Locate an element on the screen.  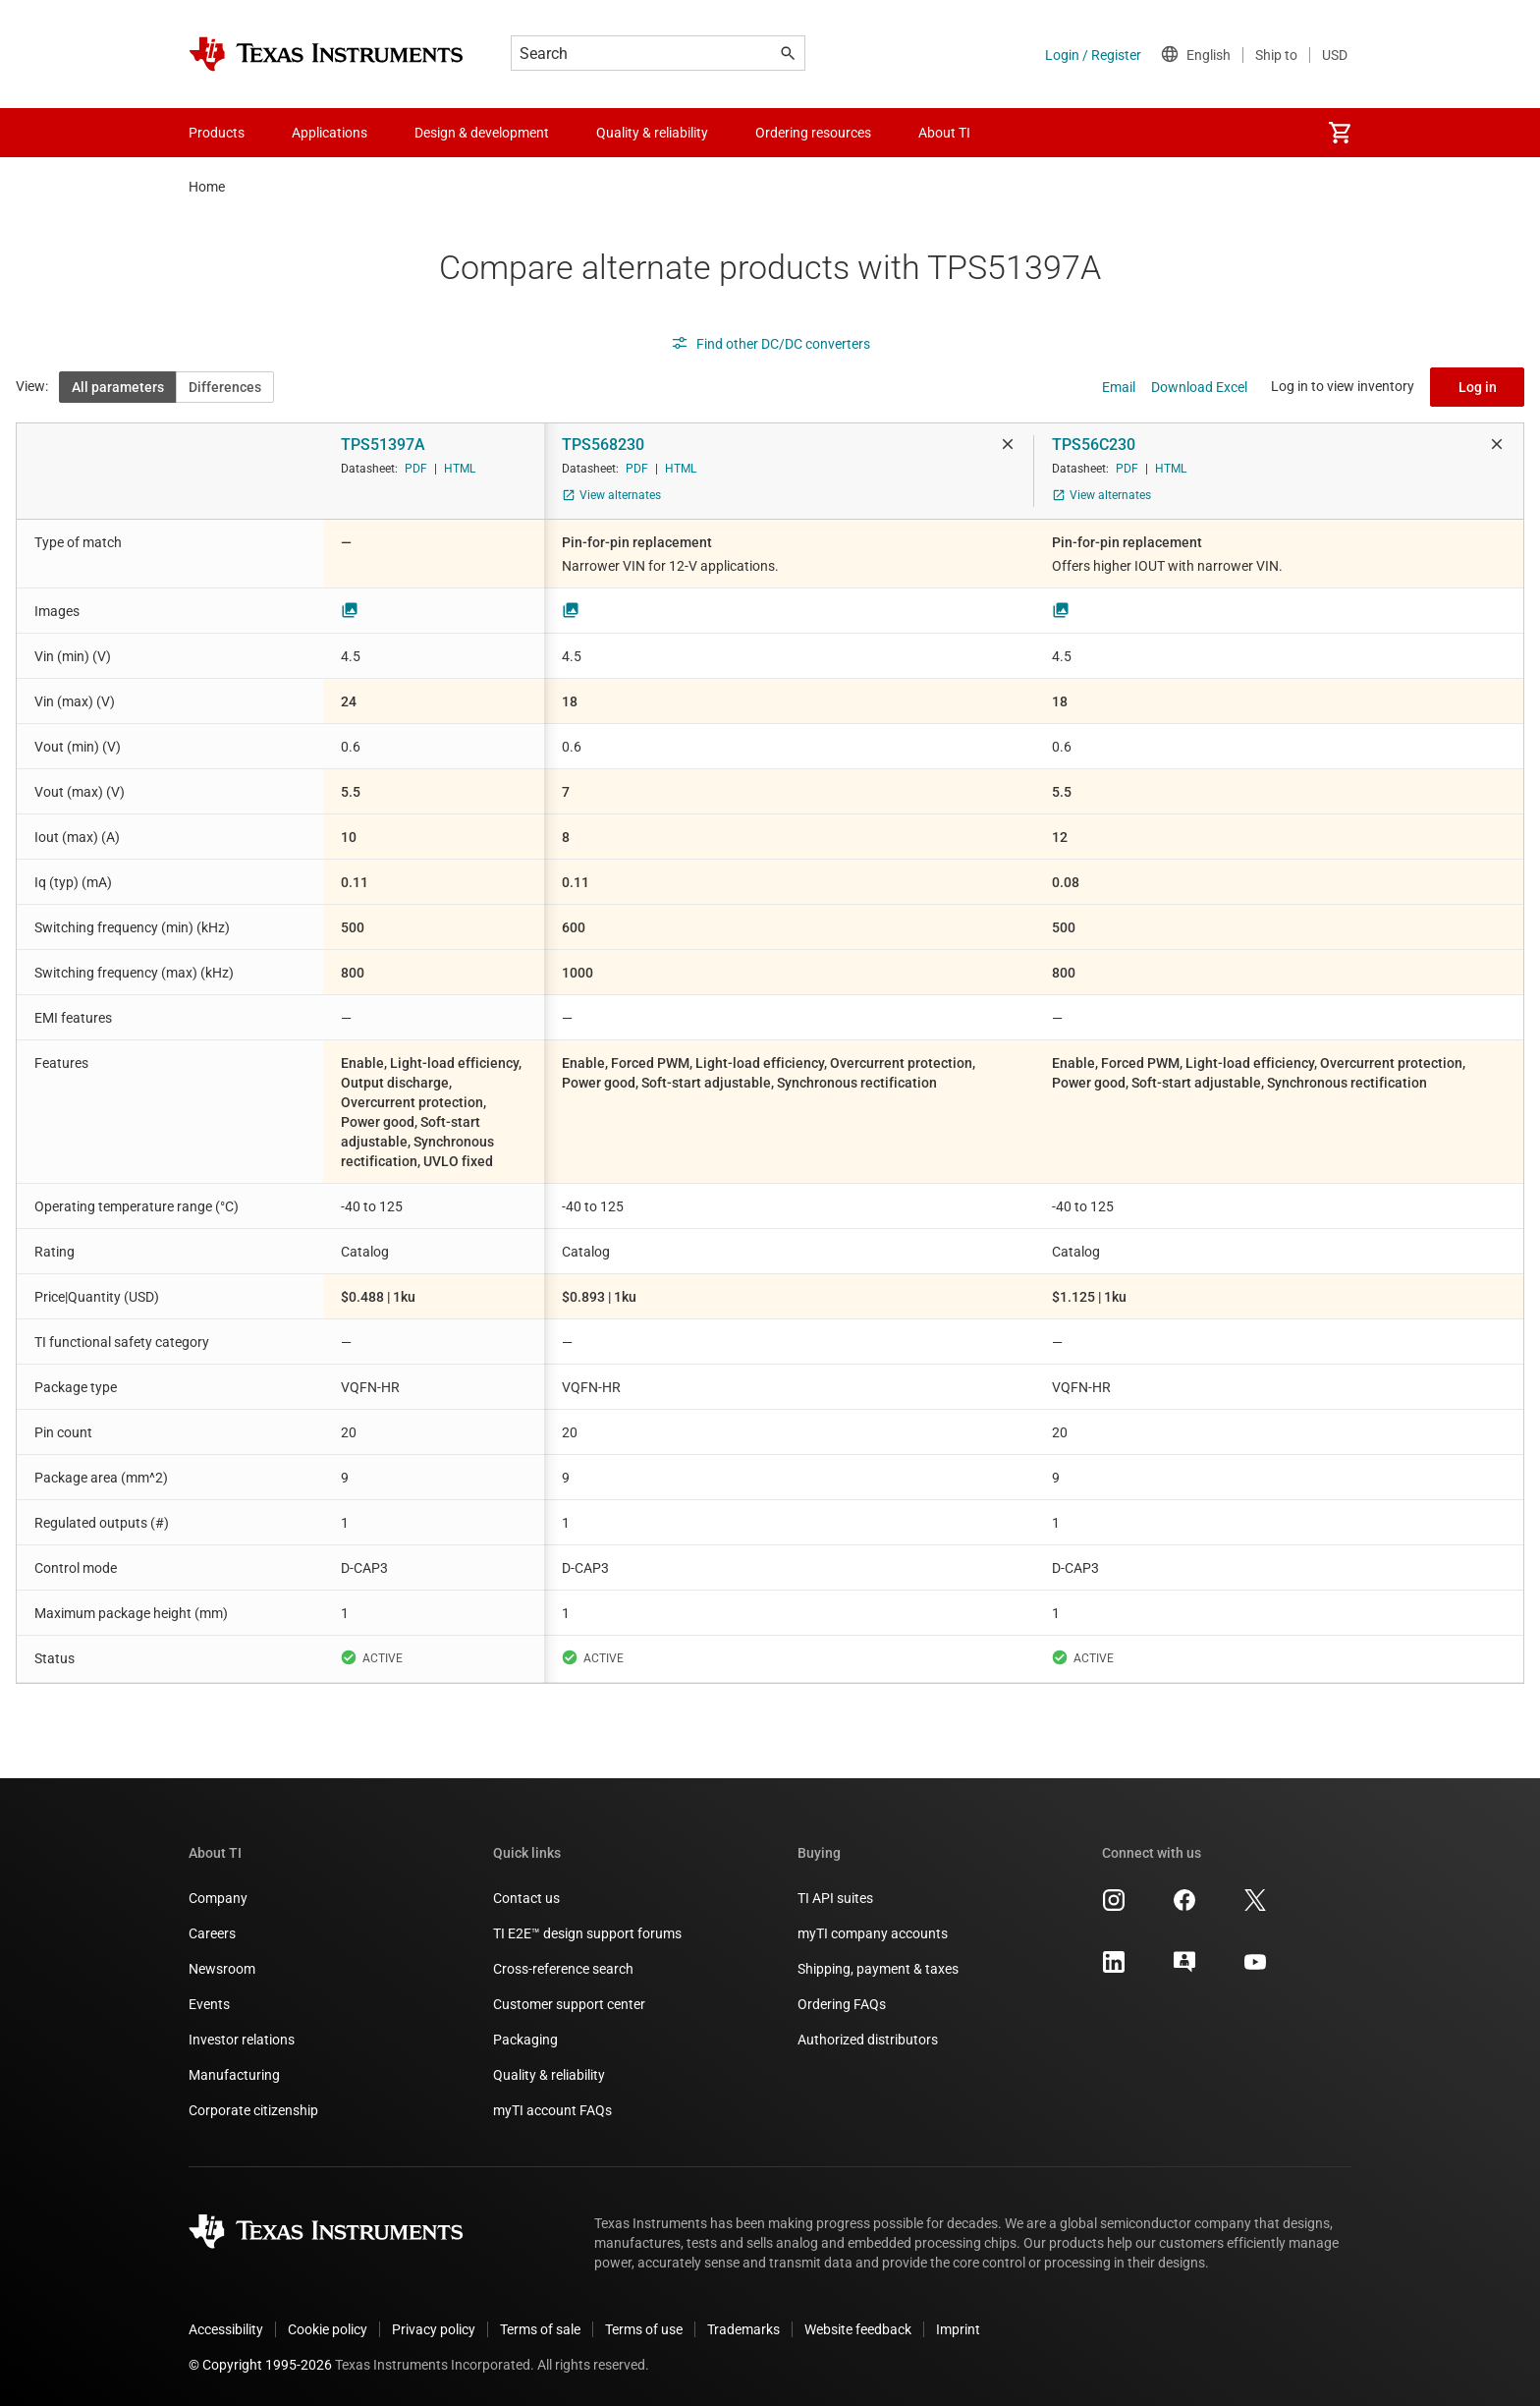
TPS56C230 is located at coordinates (1093, 444).